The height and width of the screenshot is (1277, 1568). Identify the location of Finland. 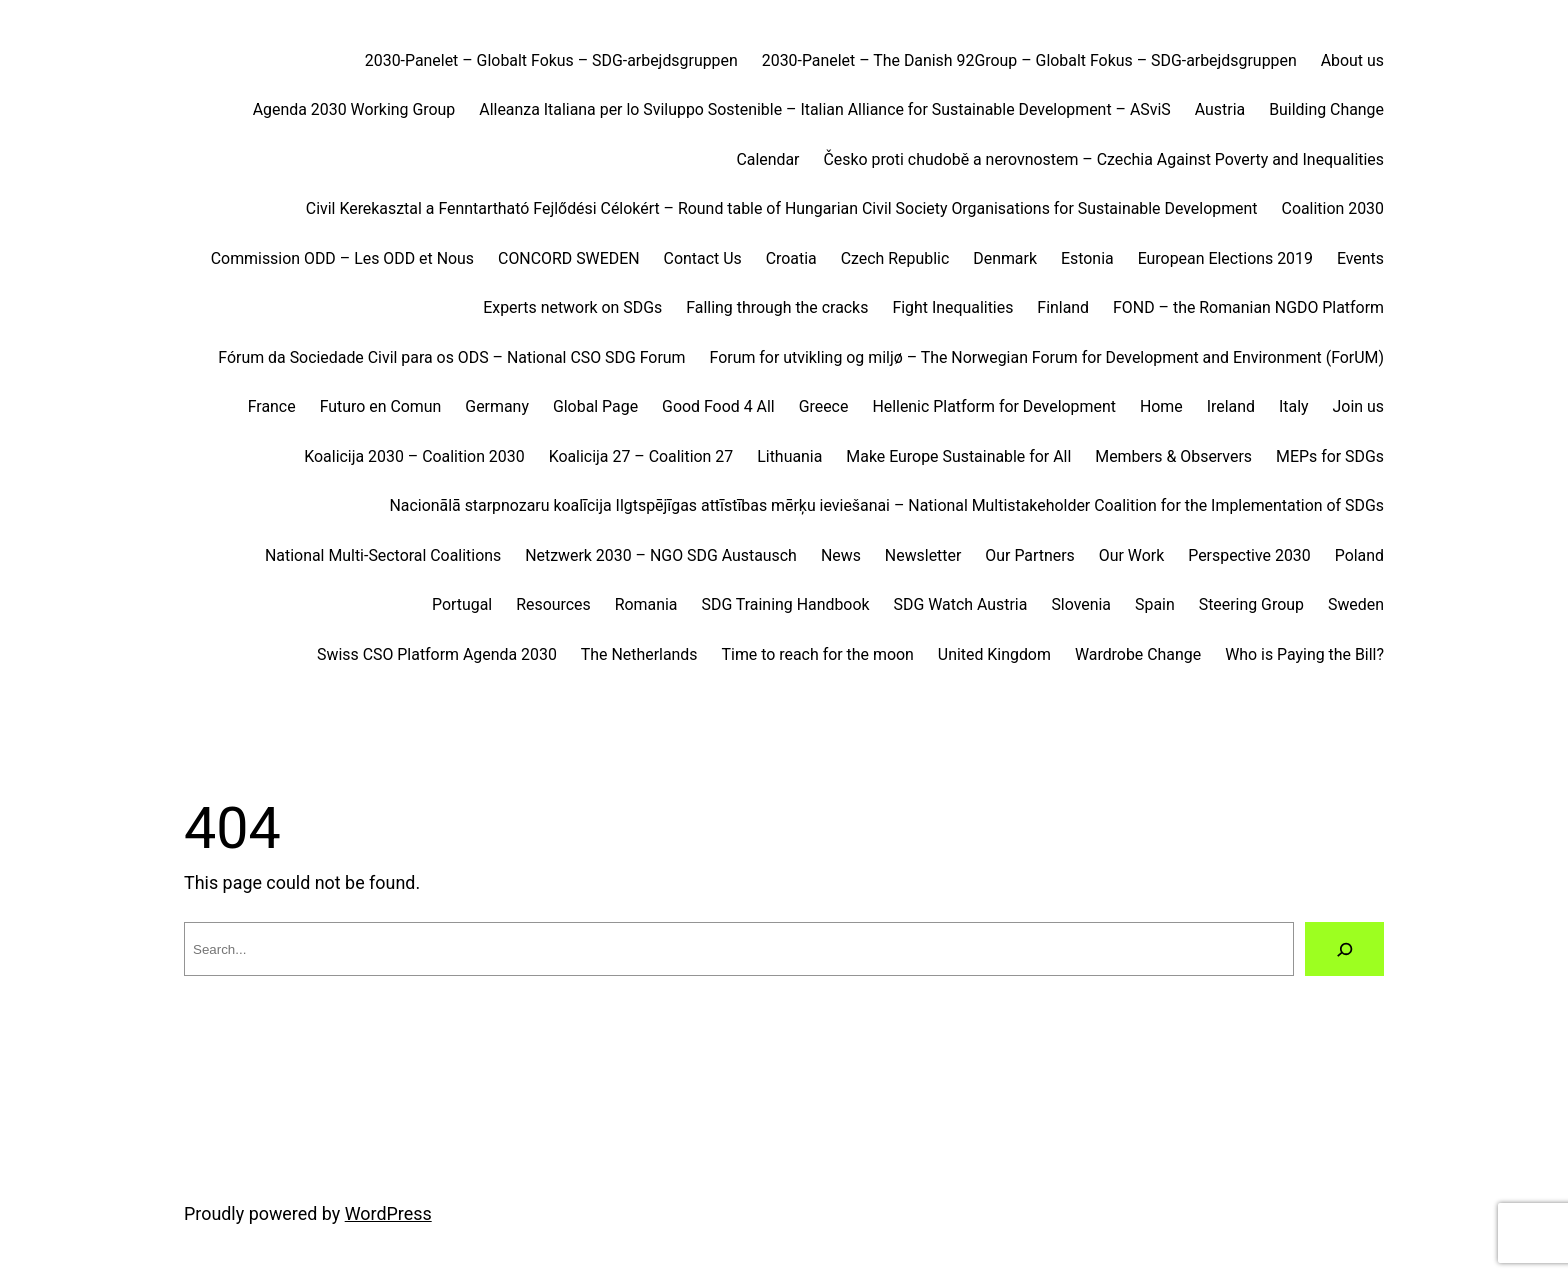
(1063, 307).